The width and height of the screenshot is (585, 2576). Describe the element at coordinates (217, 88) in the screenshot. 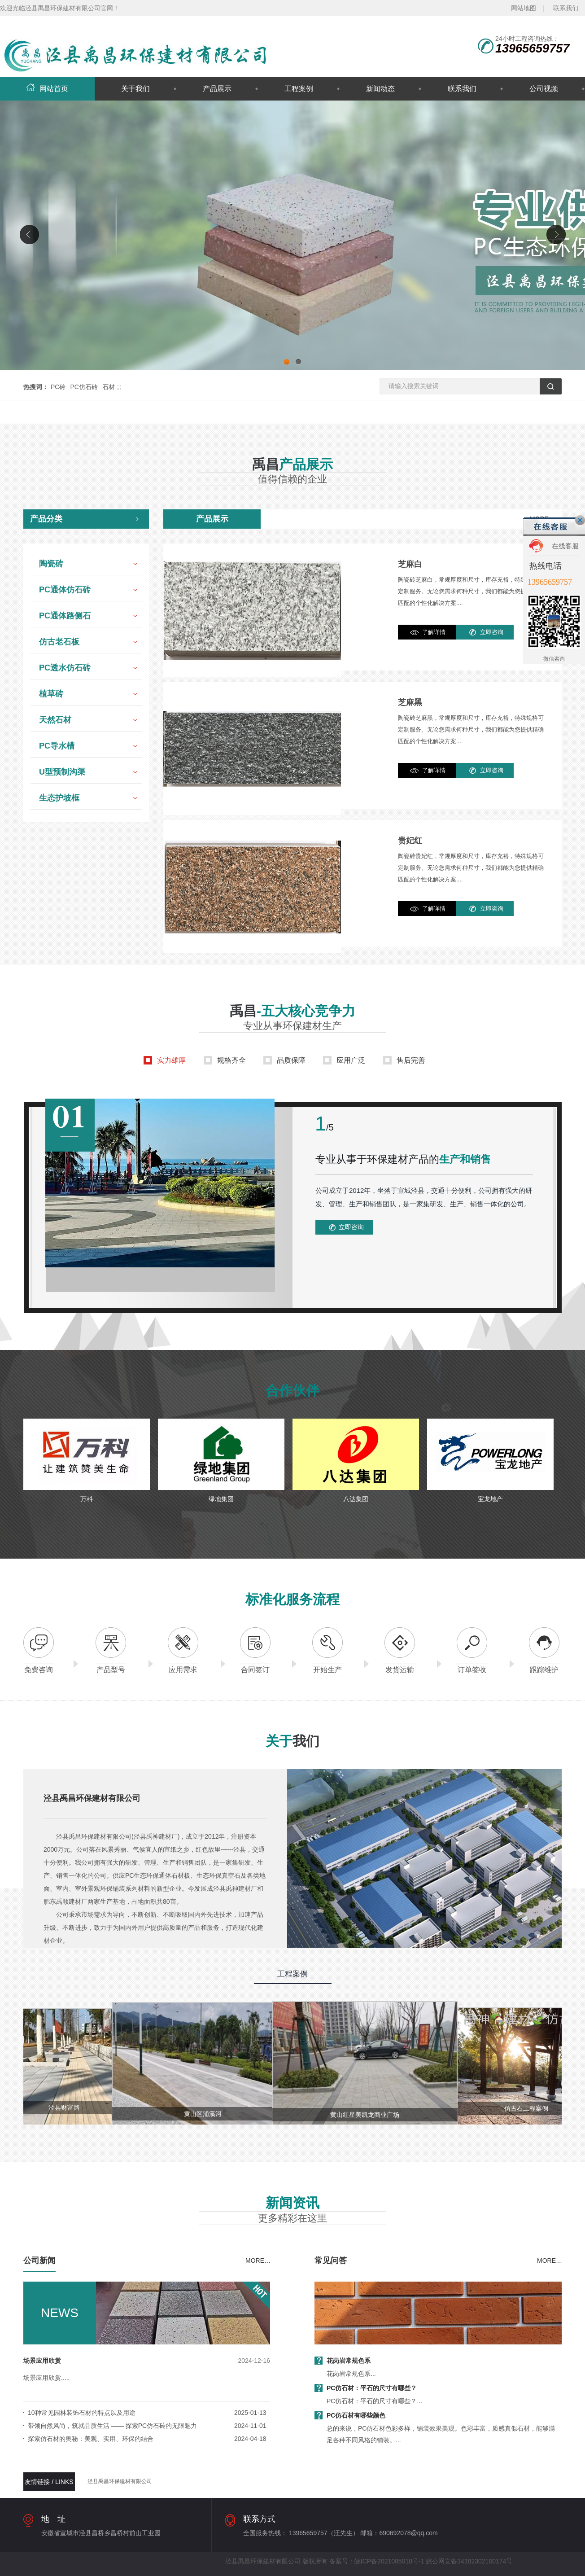

I see `产品展示` at that location.